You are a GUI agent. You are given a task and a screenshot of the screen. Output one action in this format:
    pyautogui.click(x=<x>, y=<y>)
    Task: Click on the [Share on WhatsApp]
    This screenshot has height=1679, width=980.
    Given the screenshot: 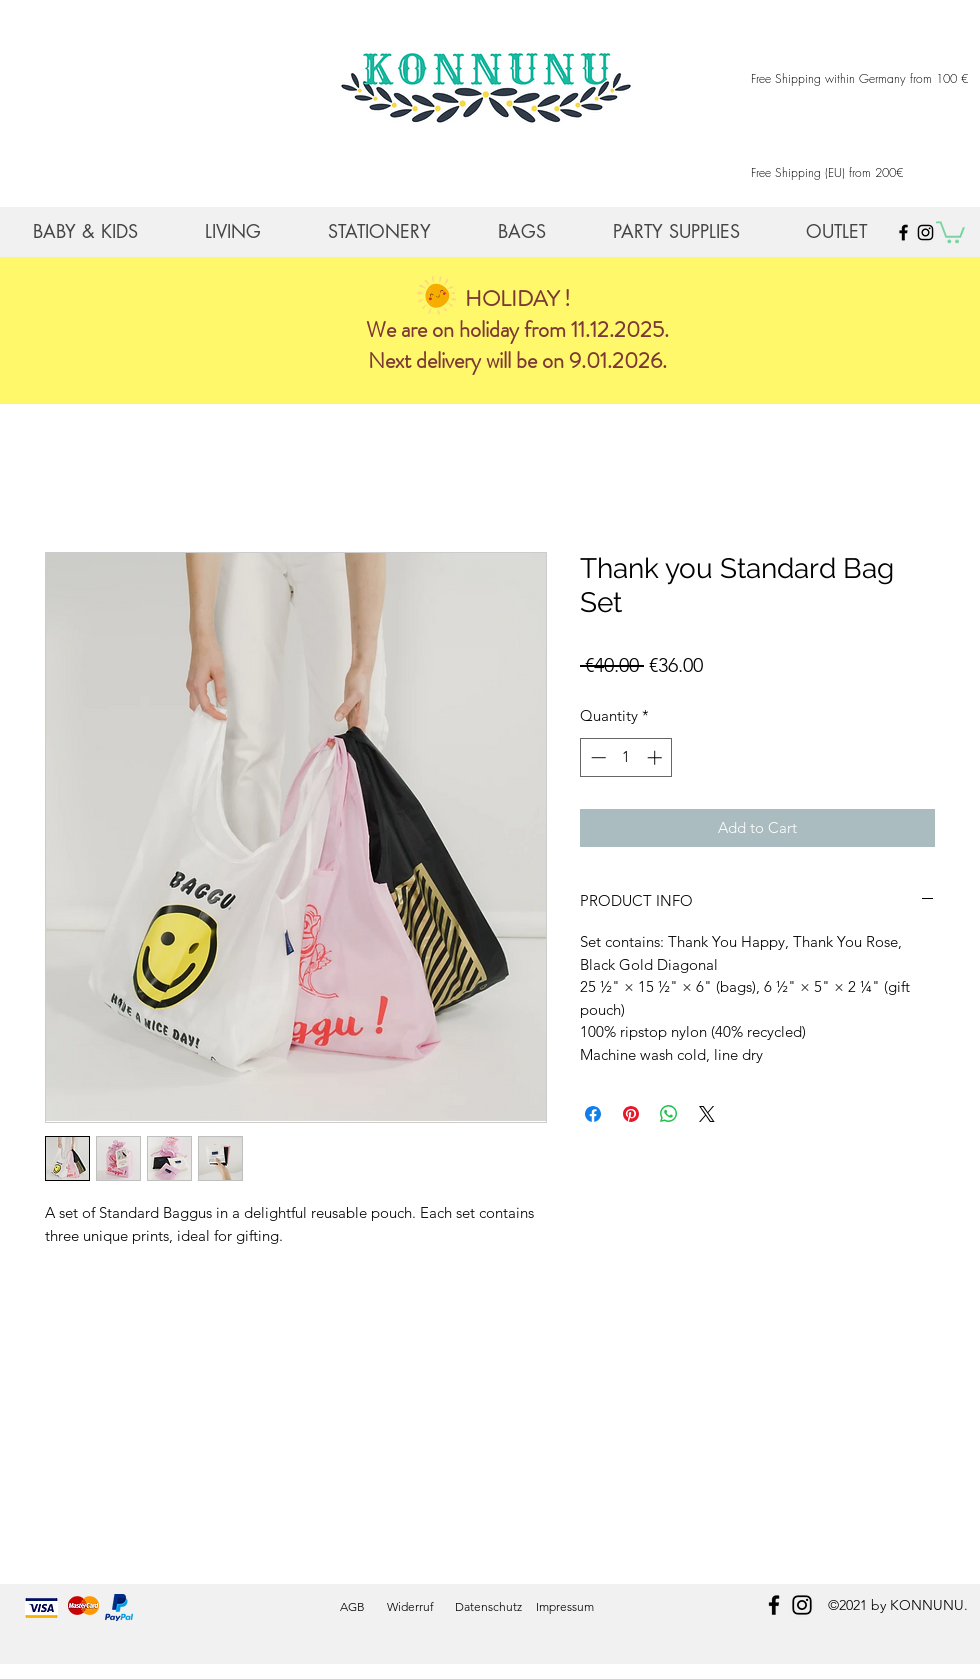 What is the action you would take?
    pyautogui.click(x=669, y=1114)
    